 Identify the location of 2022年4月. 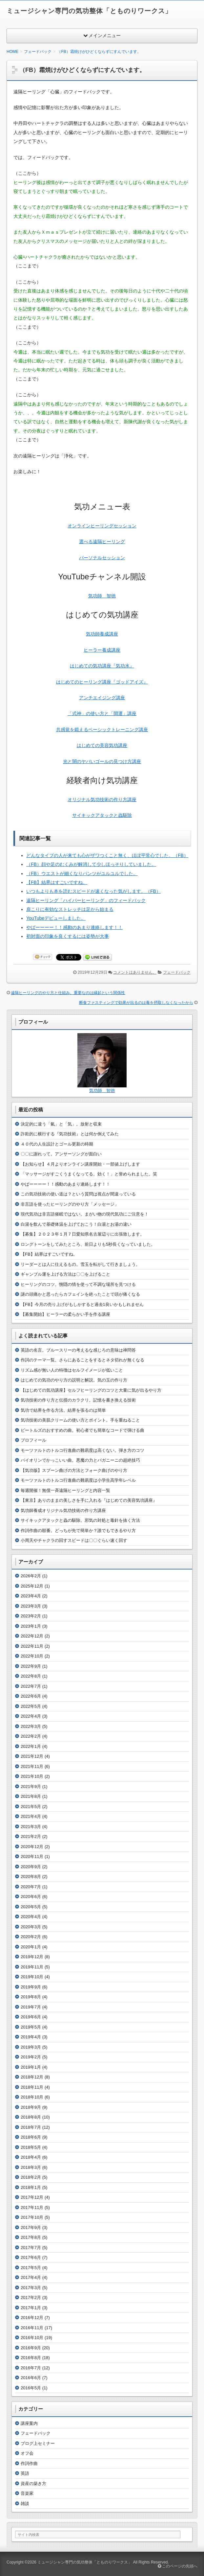
(31, 1716).